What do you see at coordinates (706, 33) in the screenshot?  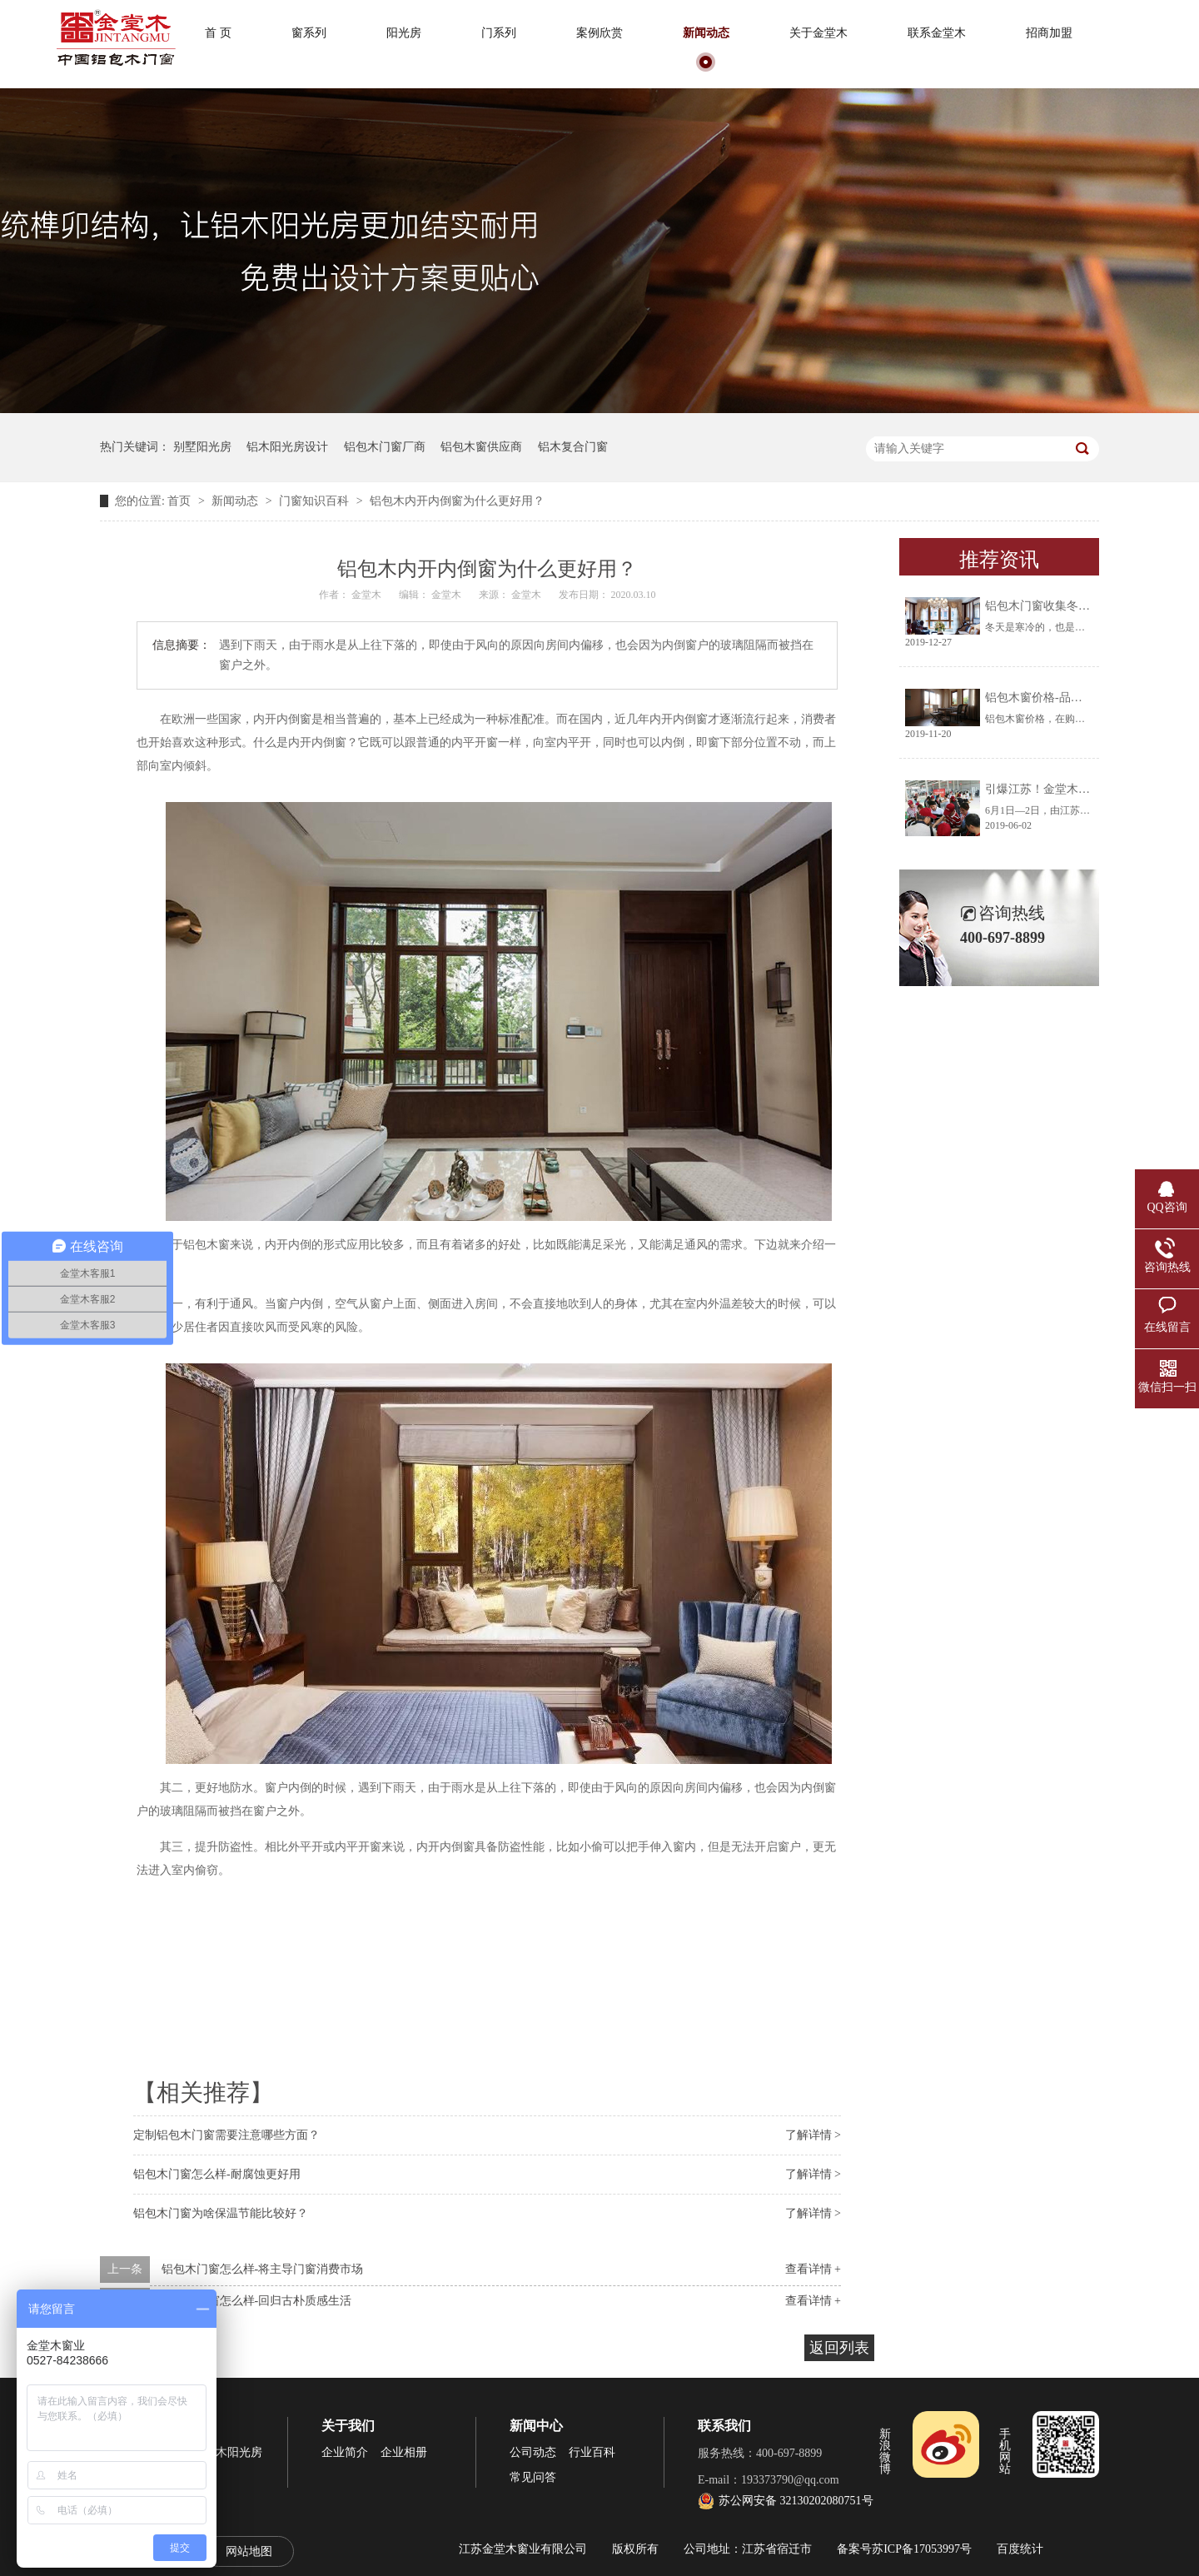 I see `新闻动态` at bounding box center [706, 33].